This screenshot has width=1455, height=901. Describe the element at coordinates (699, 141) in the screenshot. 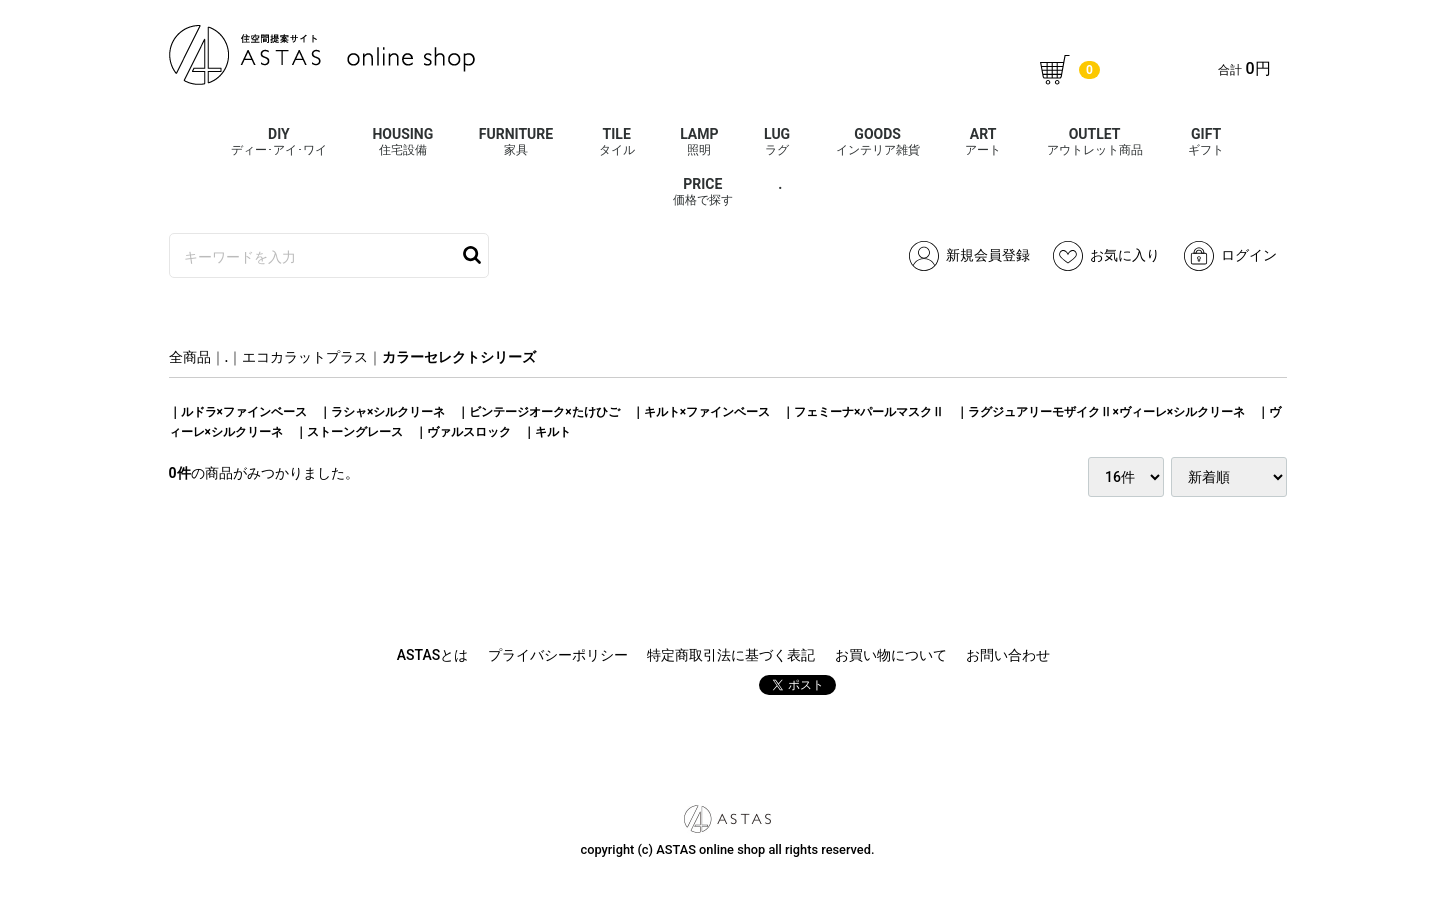

I see `LAMP` at that location.